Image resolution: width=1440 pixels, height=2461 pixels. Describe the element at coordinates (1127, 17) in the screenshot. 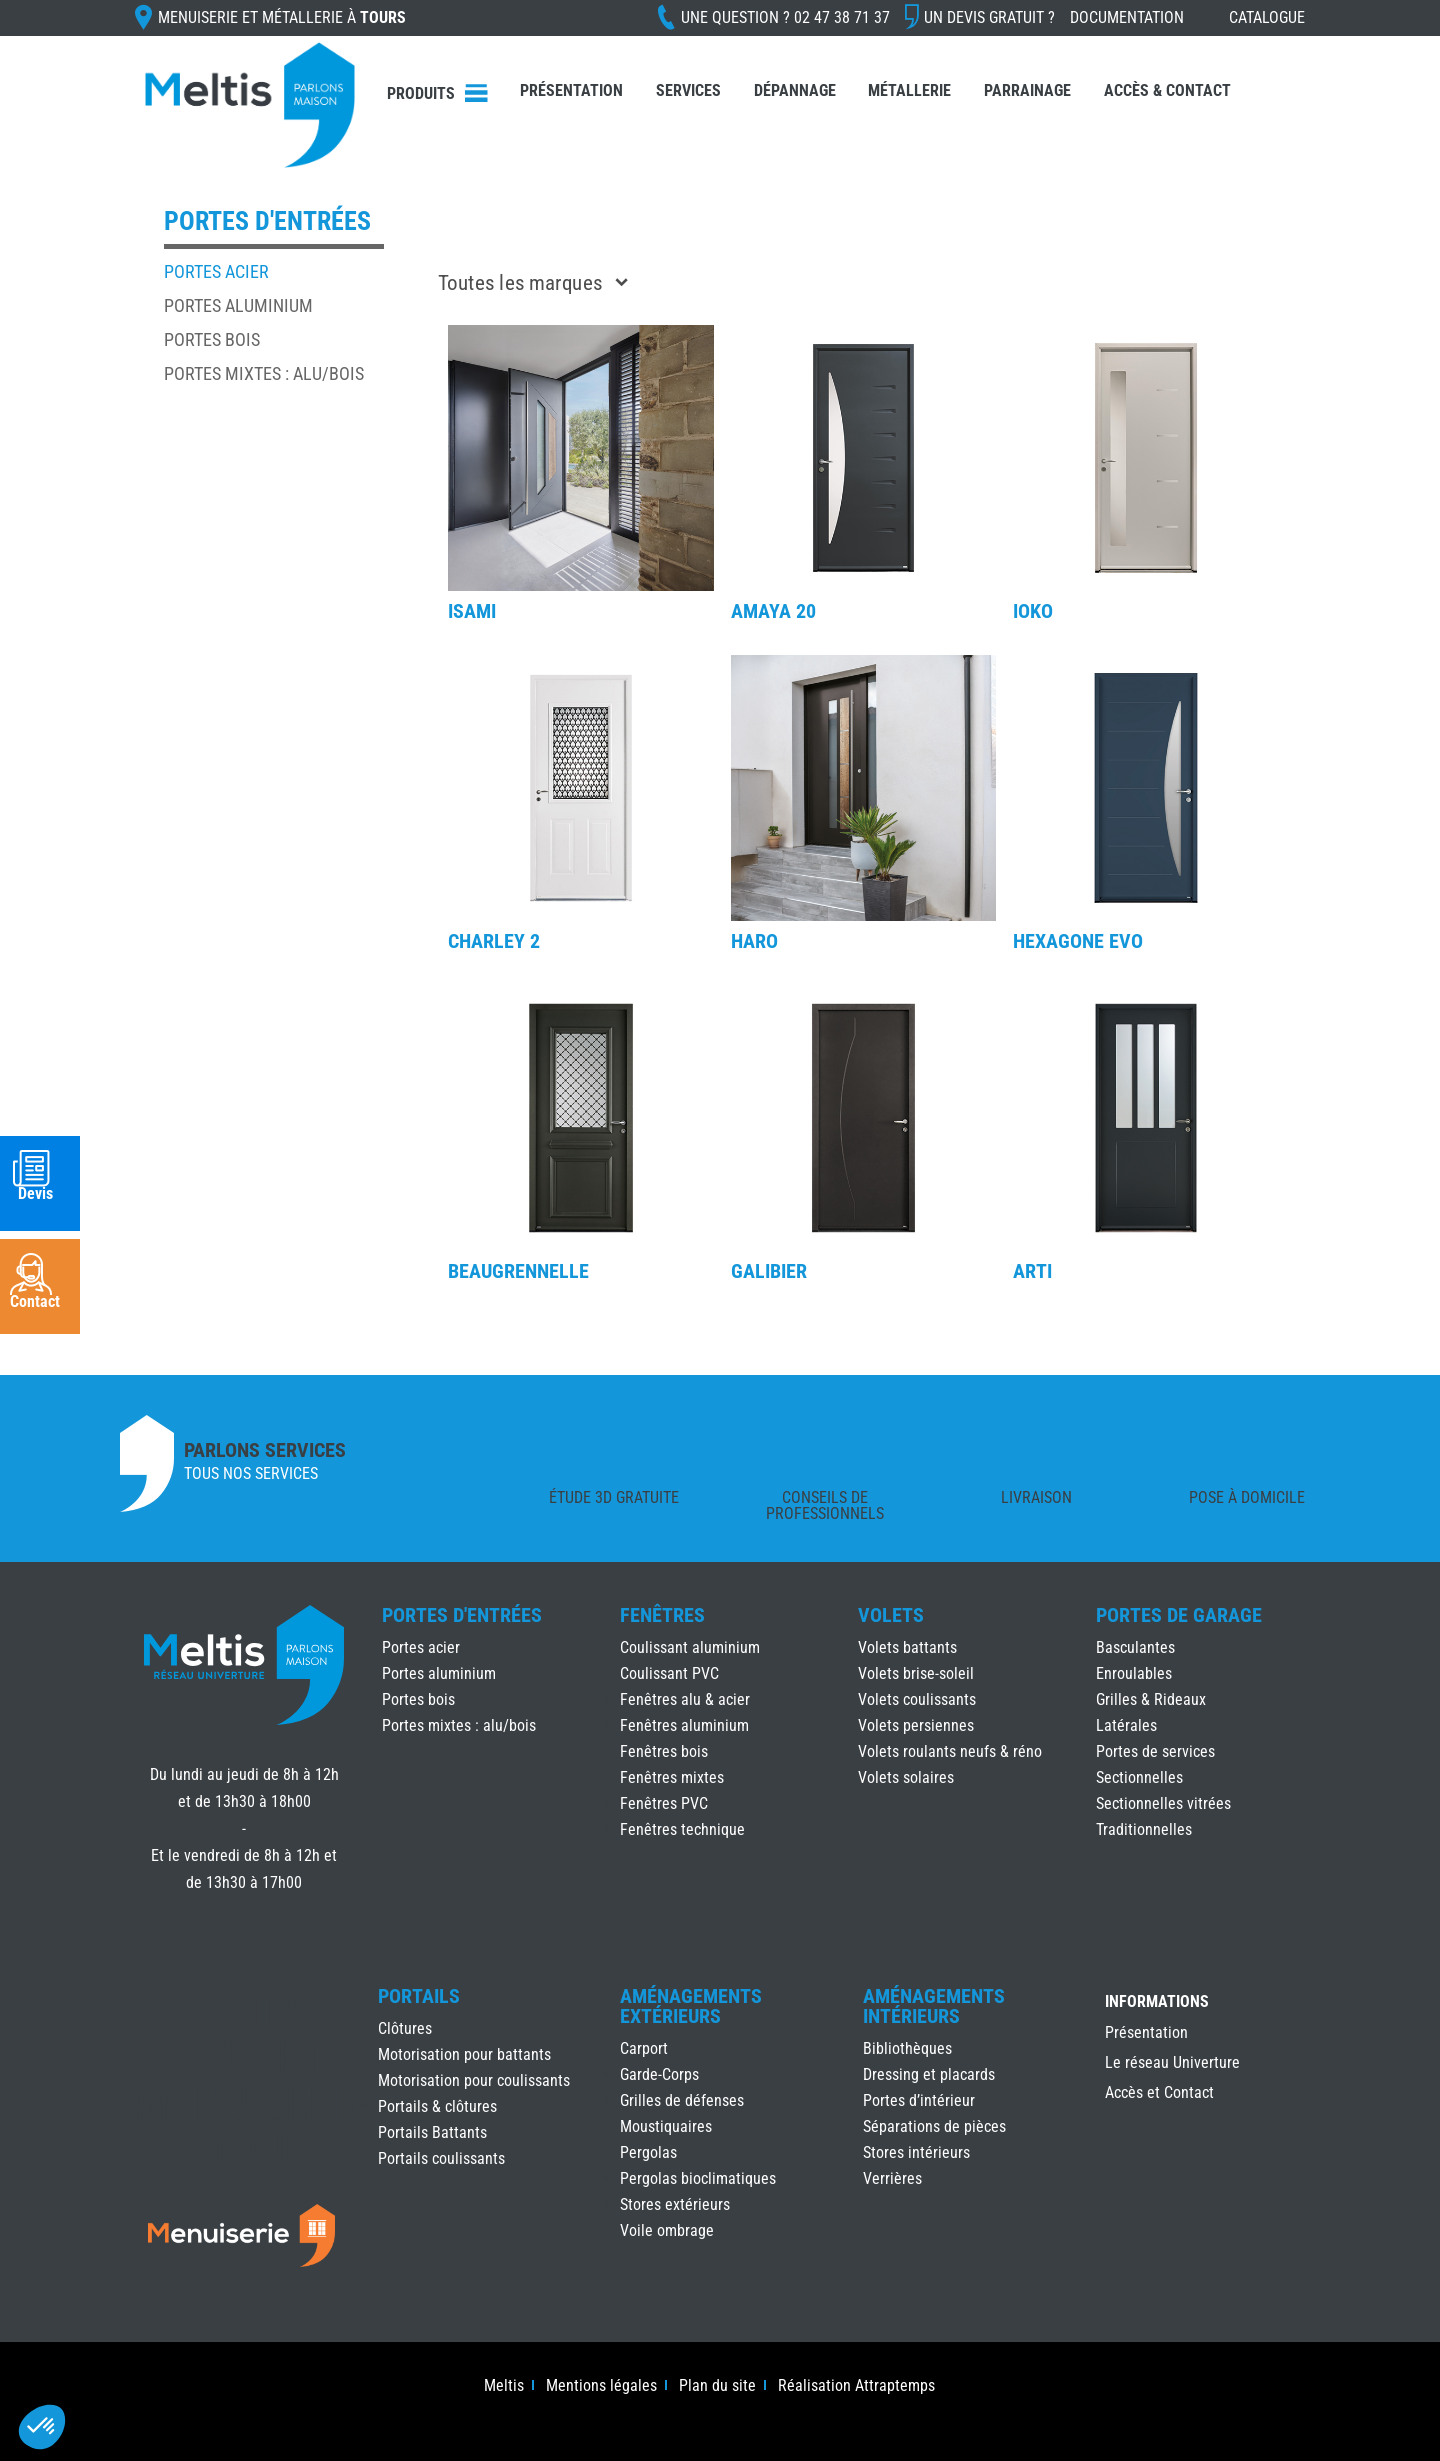

I see `Documentation` at that location.